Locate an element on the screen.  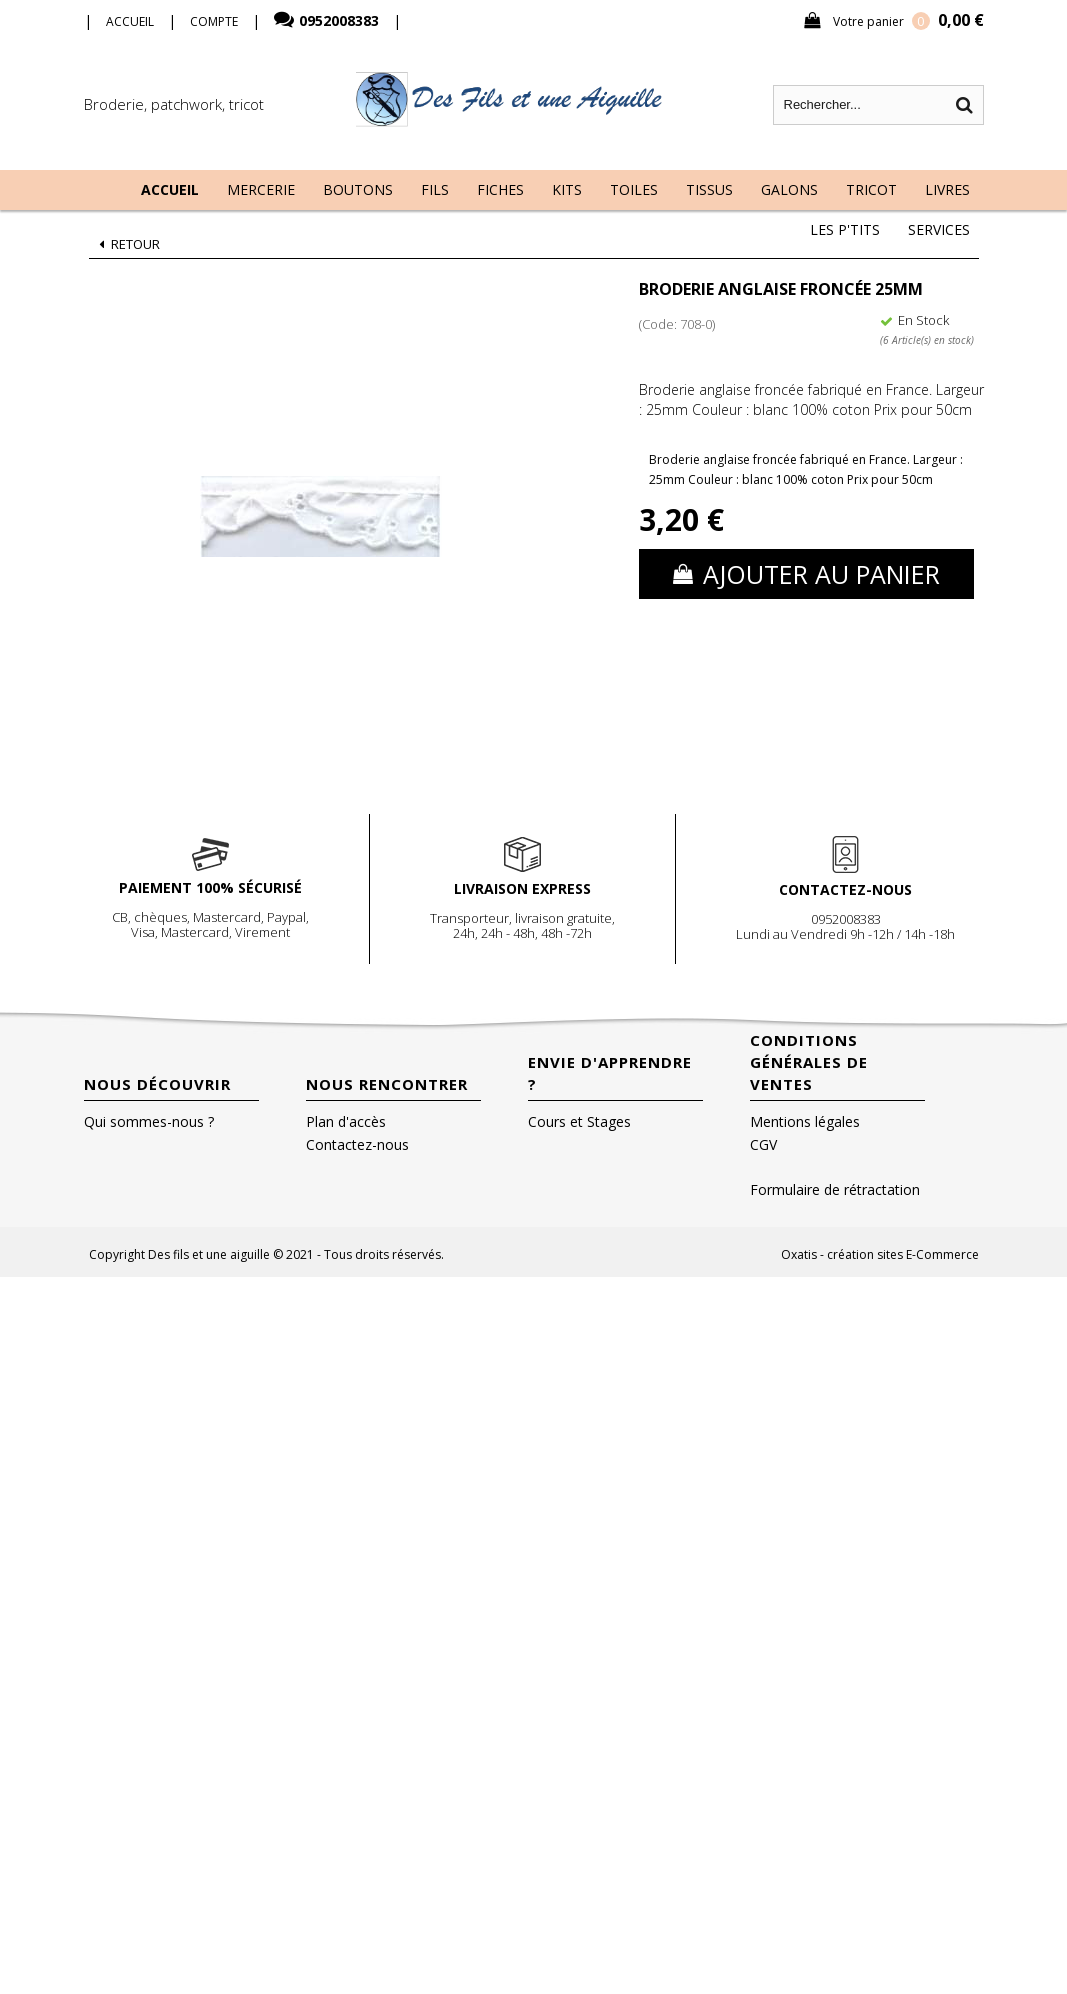
Envie d'apprendre ? is located at coordinates (610, 1073).